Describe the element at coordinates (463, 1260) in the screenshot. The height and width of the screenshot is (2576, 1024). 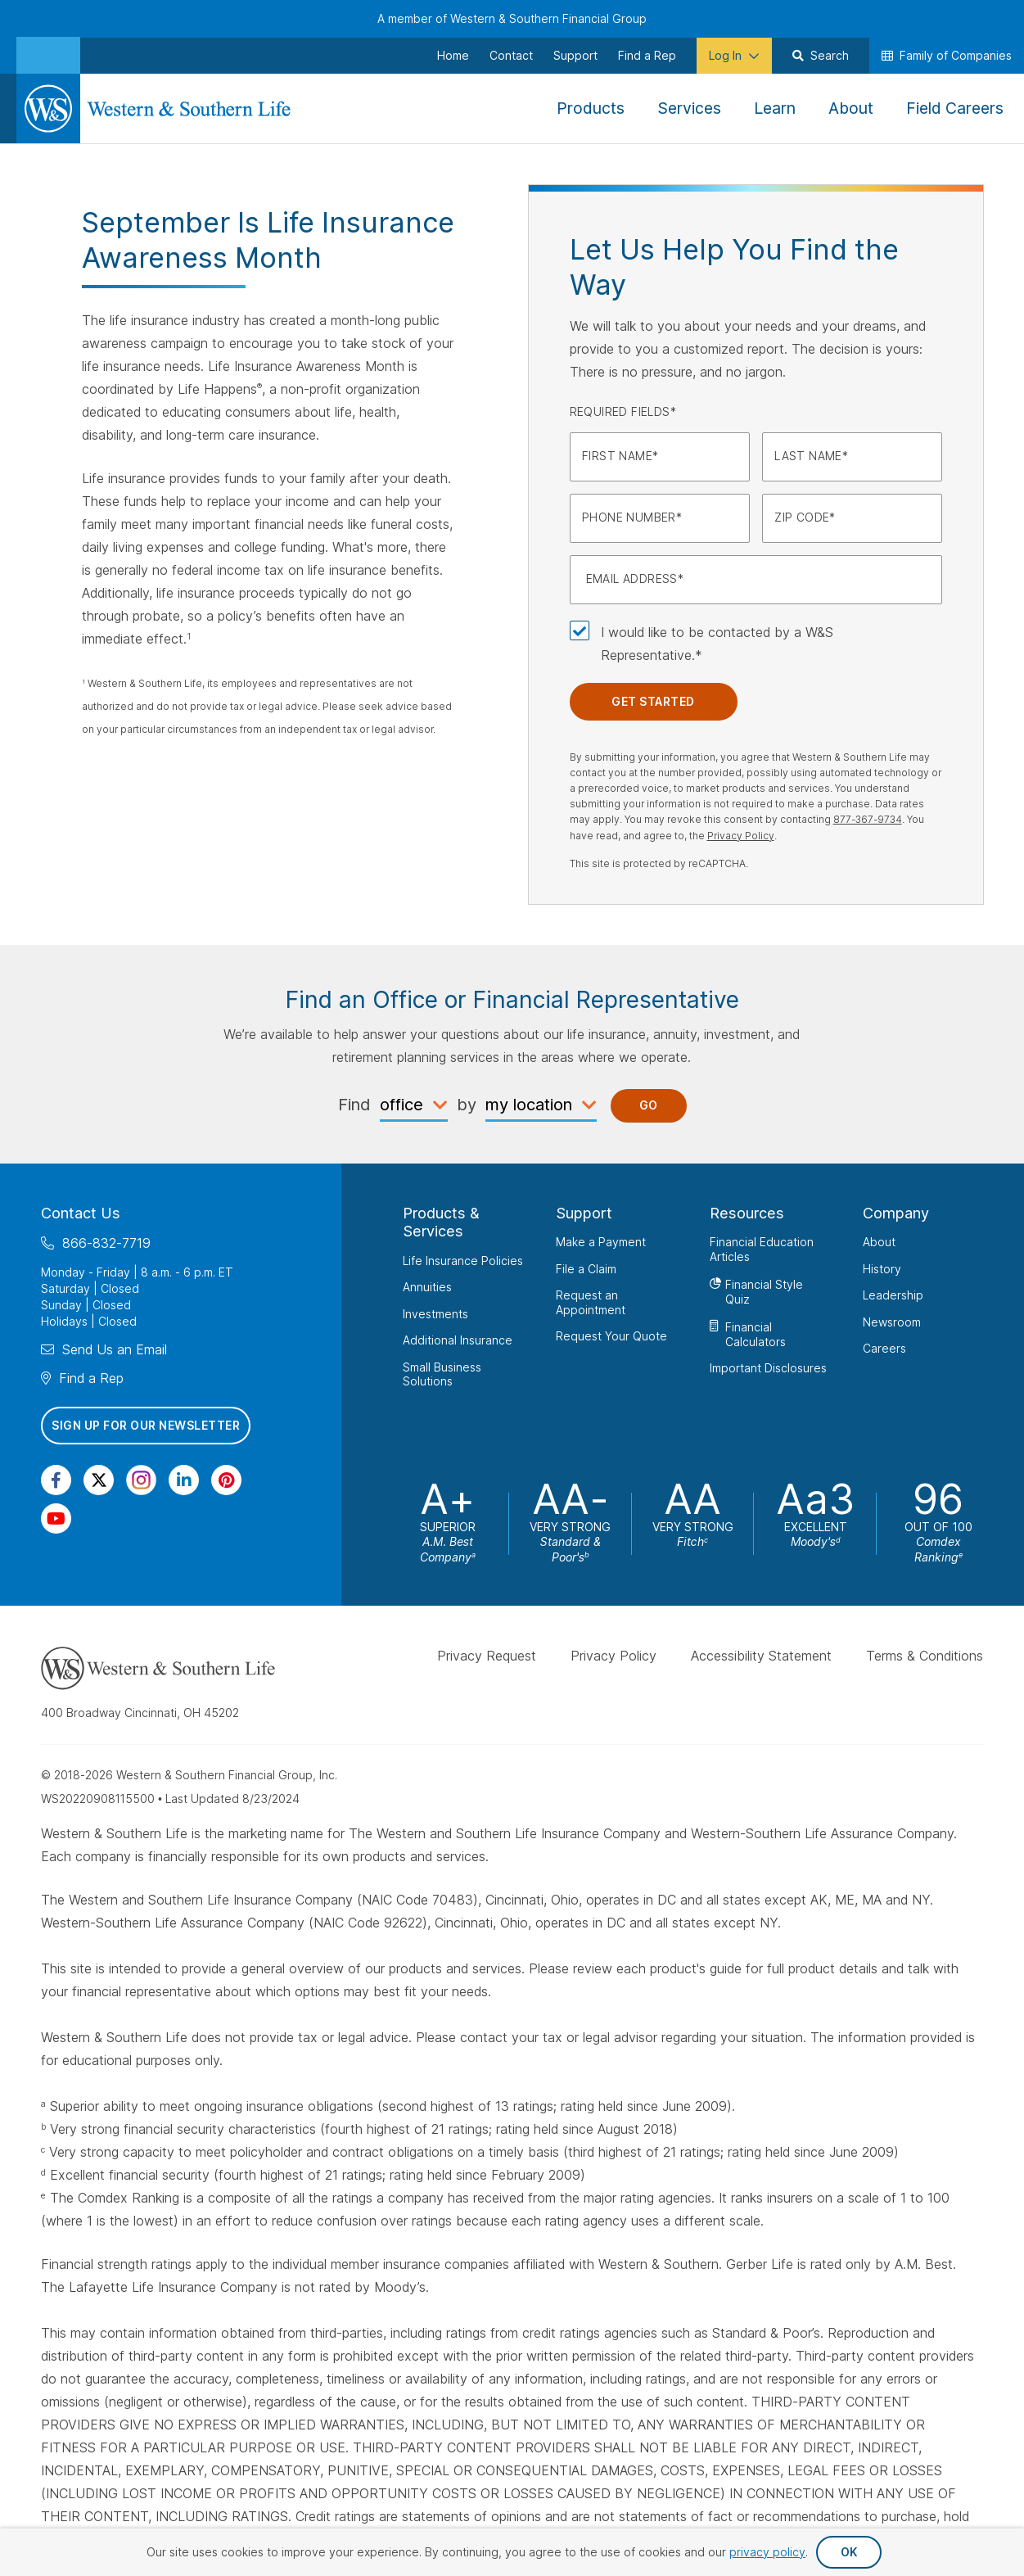
I see `Life Insurance Policies` at that location.